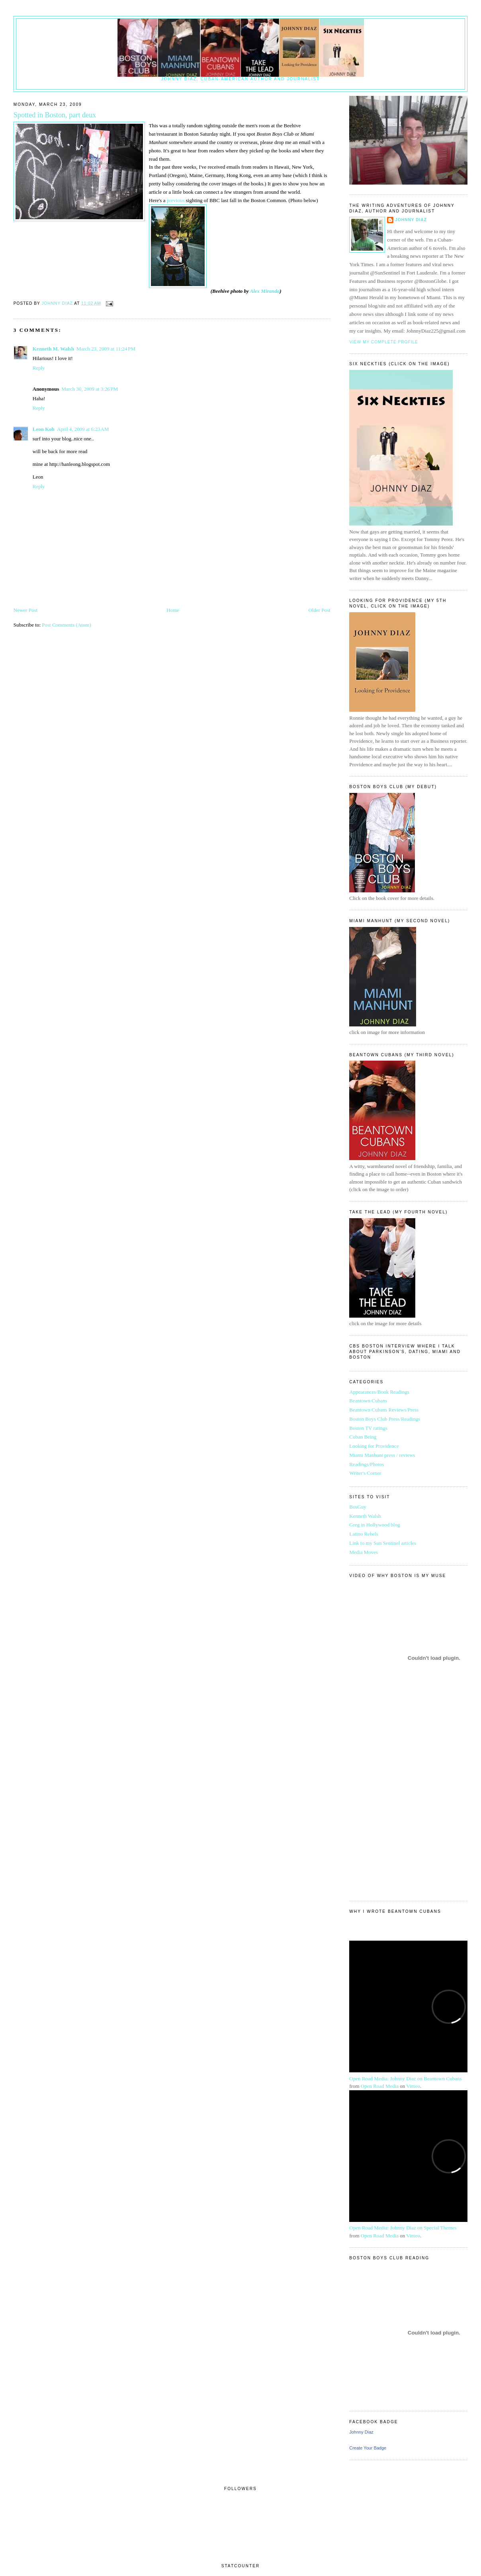 Image resolution: width=481 pixels, height=2576 pixels. Describe the element at coordinates (383, 342) in the screenshot. I see `View my complete profile` at that location.